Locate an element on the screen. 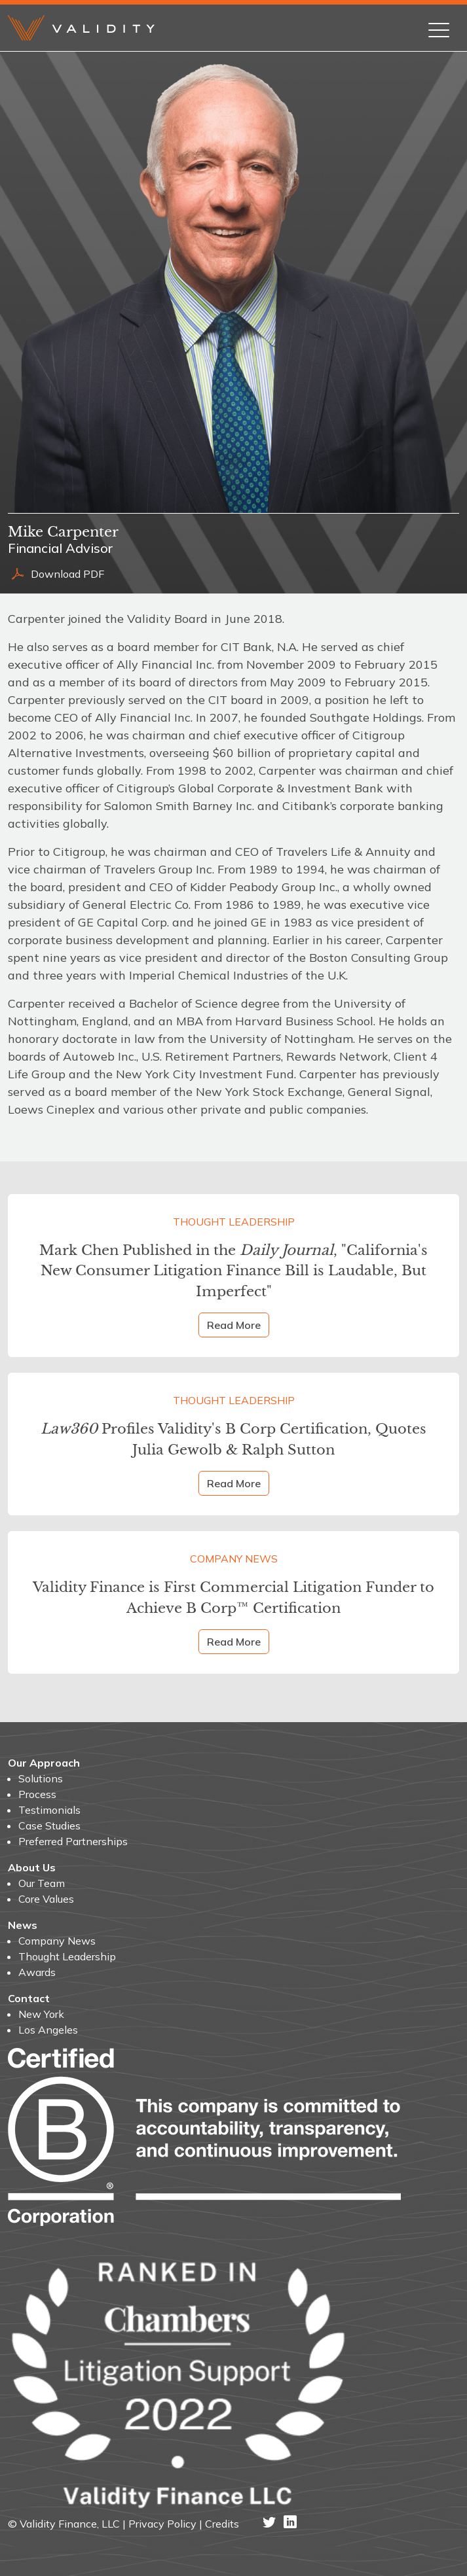  Our Team is located at coordinates (41, 1883).